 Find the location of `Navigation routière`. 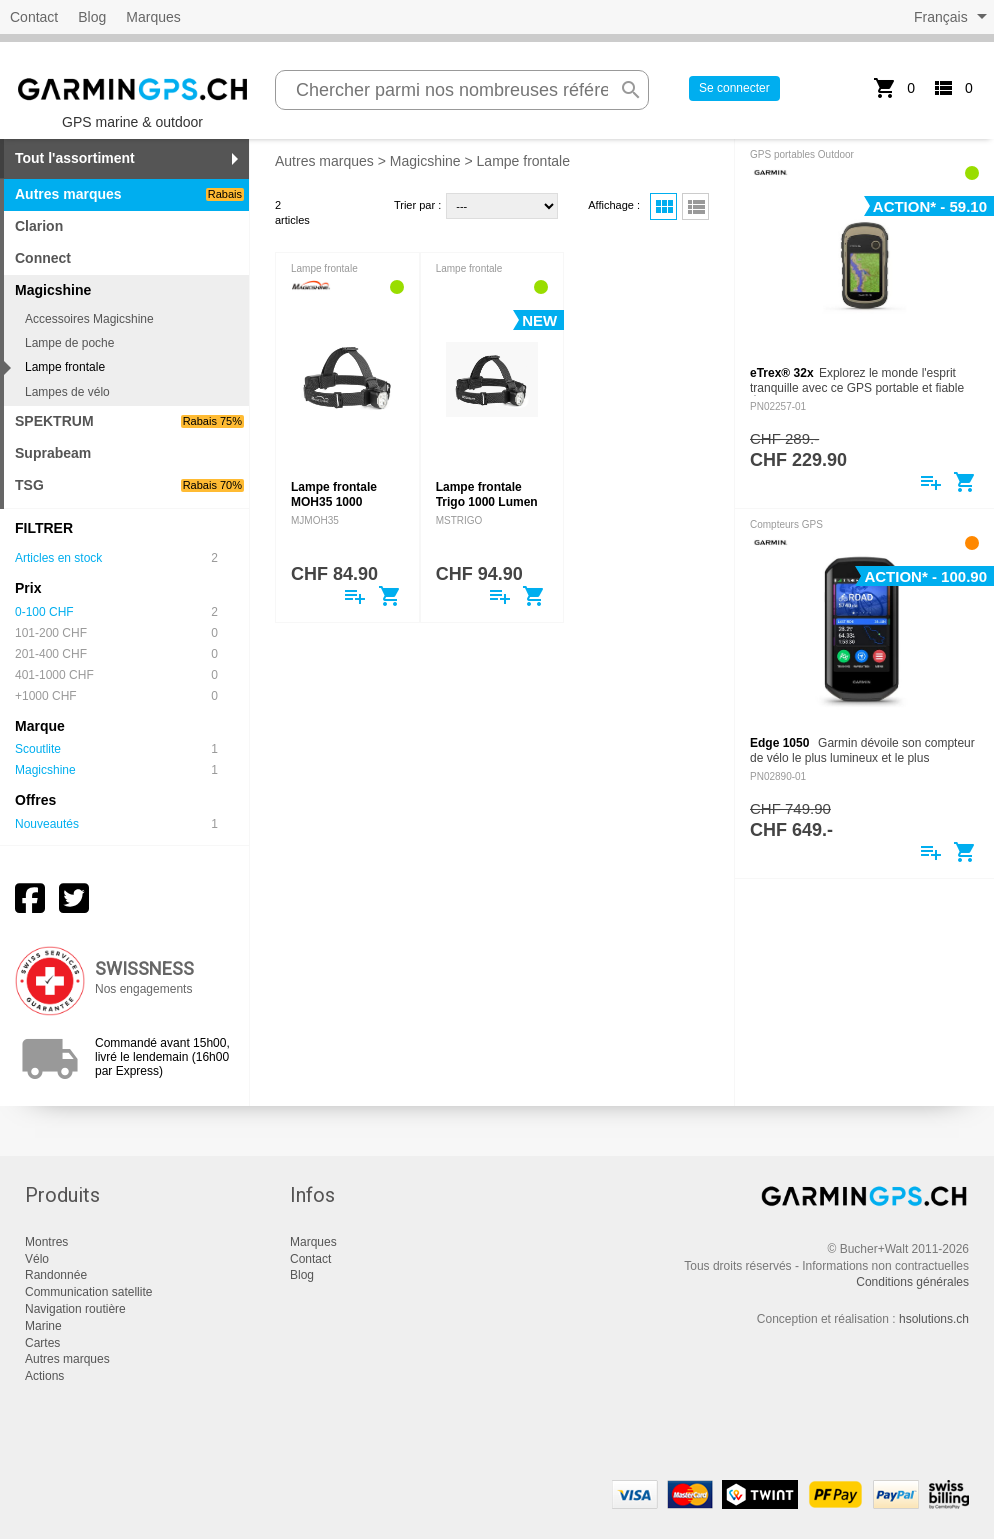

Navigation routière is located at coordinates (75, 1309).